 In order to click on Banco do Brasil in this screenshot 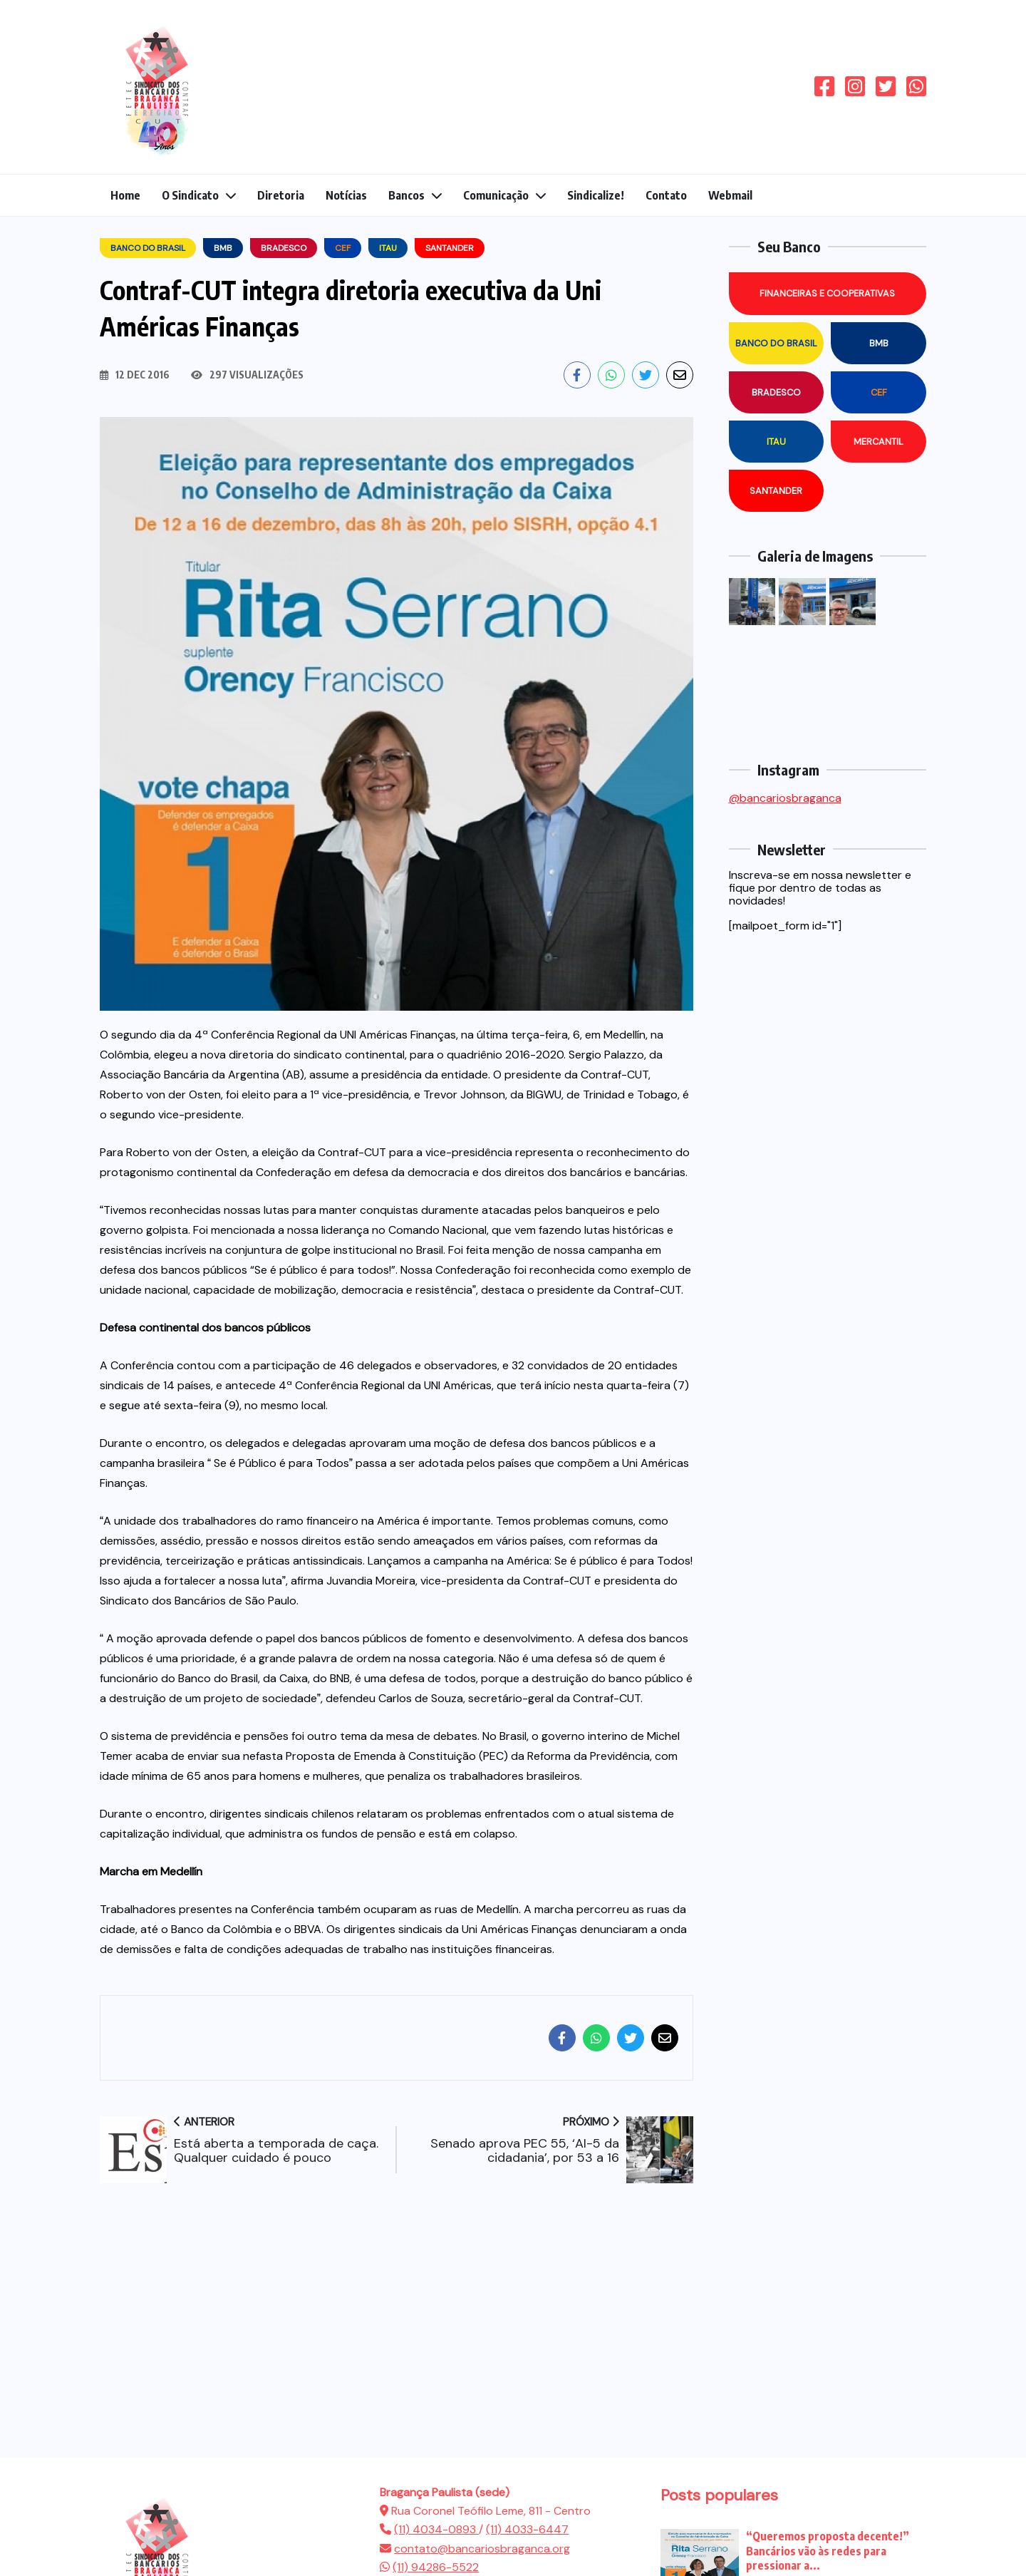, I will do `click(776, 343)`.